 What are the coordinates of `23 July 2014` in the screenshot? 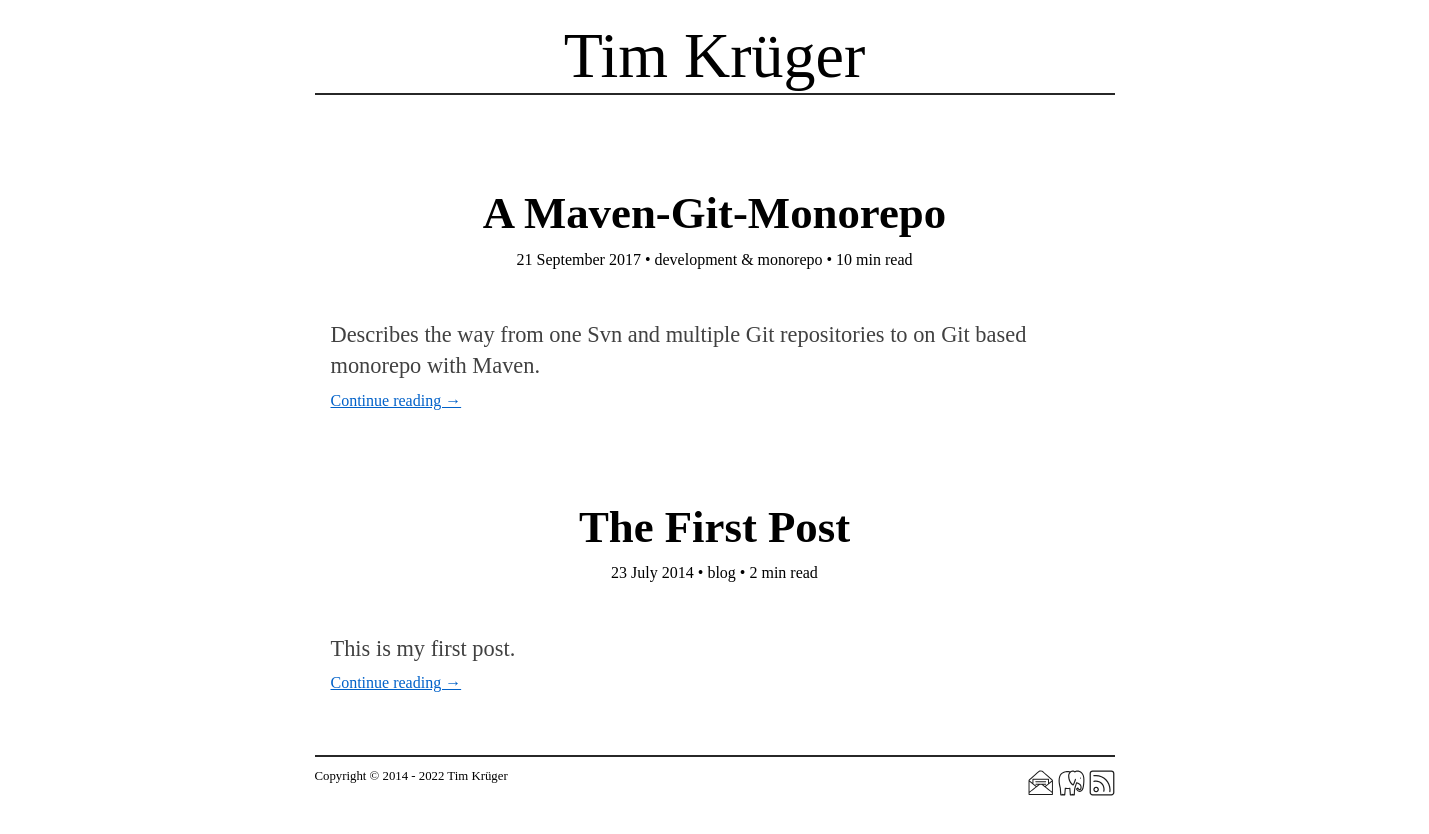 It's located at (652, 572).